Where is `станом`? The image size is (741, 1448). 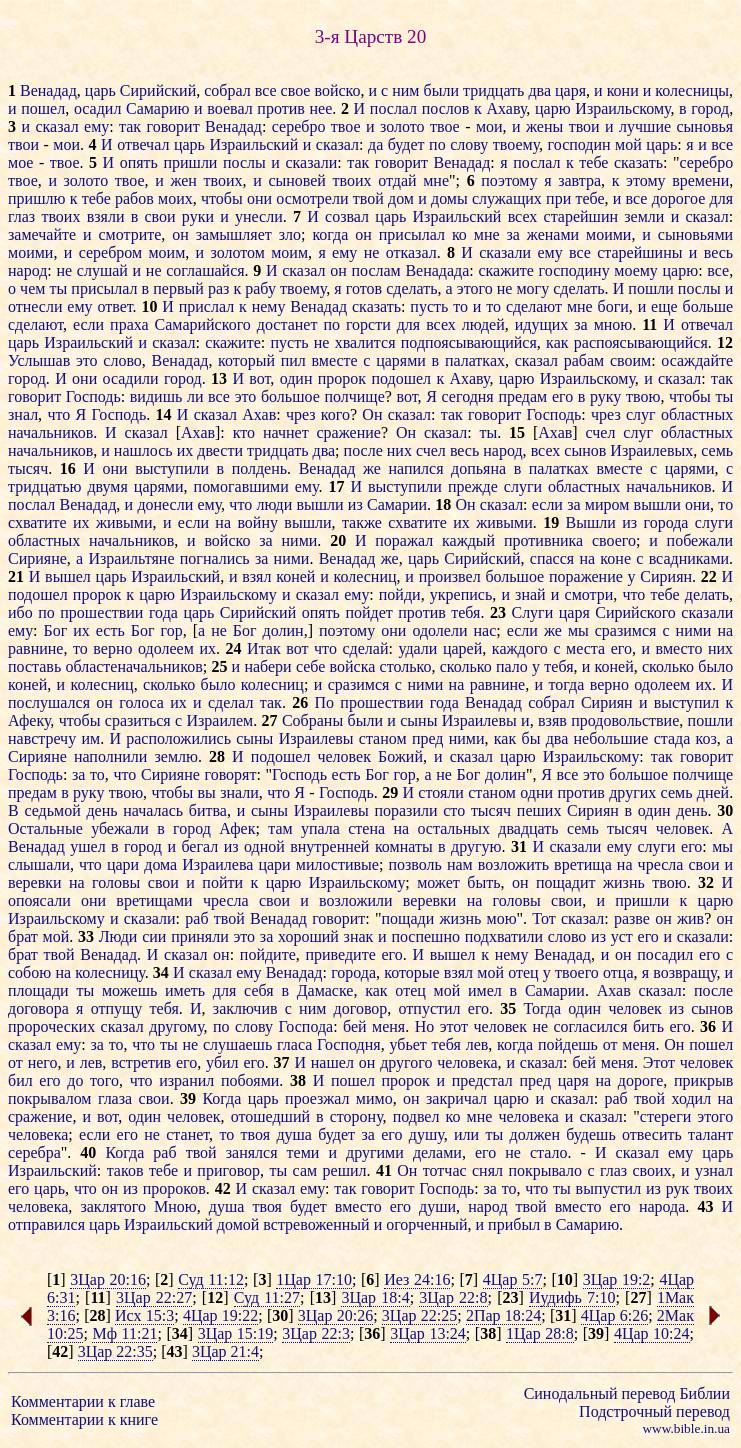 станом is located at coordinates (383, 738).